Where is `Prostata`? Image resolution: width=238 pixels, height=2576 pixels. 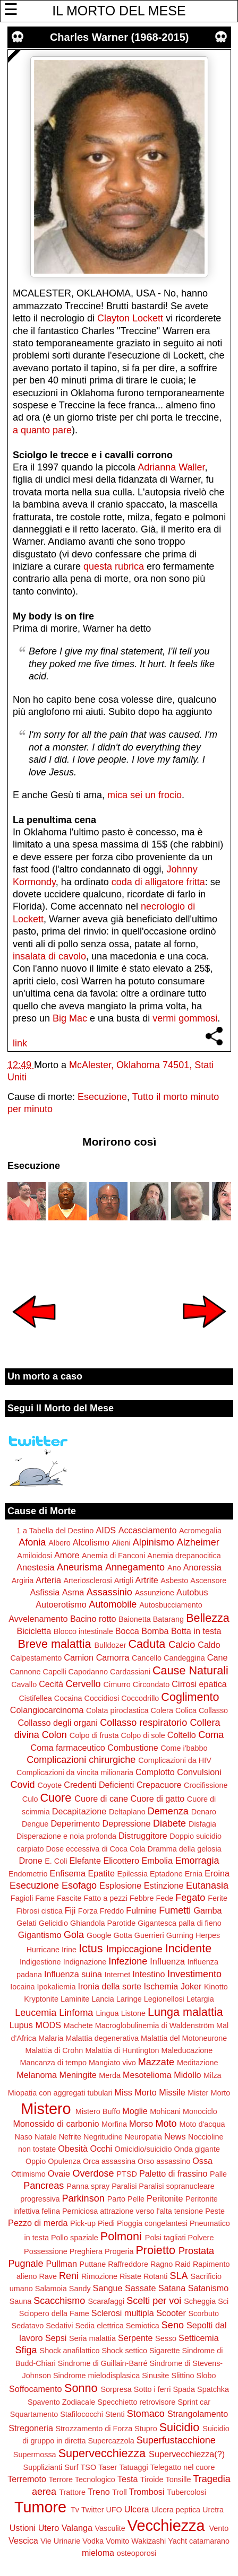
Prostata is located at coordinates (196, 2251).